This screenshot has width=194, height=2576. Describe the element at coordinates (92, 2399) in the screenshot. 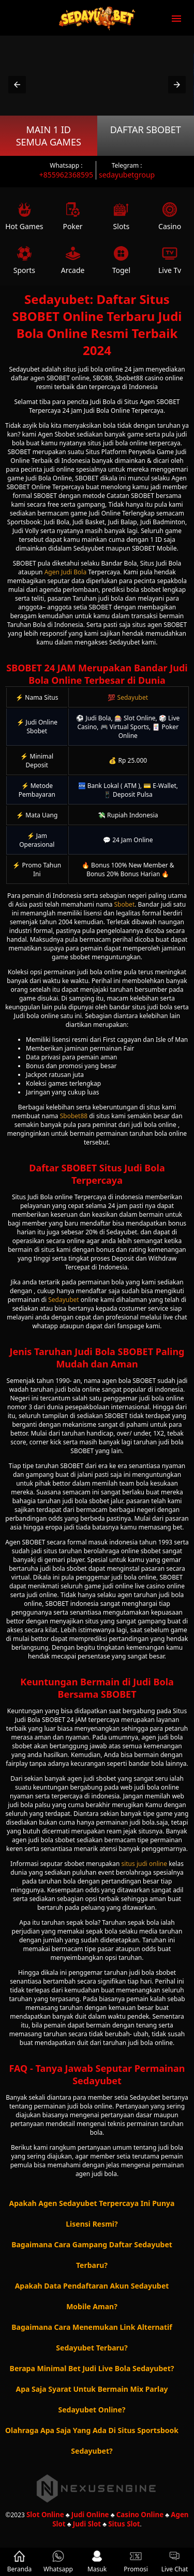

I see `Apa Saja Syarat Untuk Bermain Mix Parlay Sedayubet Online? [button]` at that location.